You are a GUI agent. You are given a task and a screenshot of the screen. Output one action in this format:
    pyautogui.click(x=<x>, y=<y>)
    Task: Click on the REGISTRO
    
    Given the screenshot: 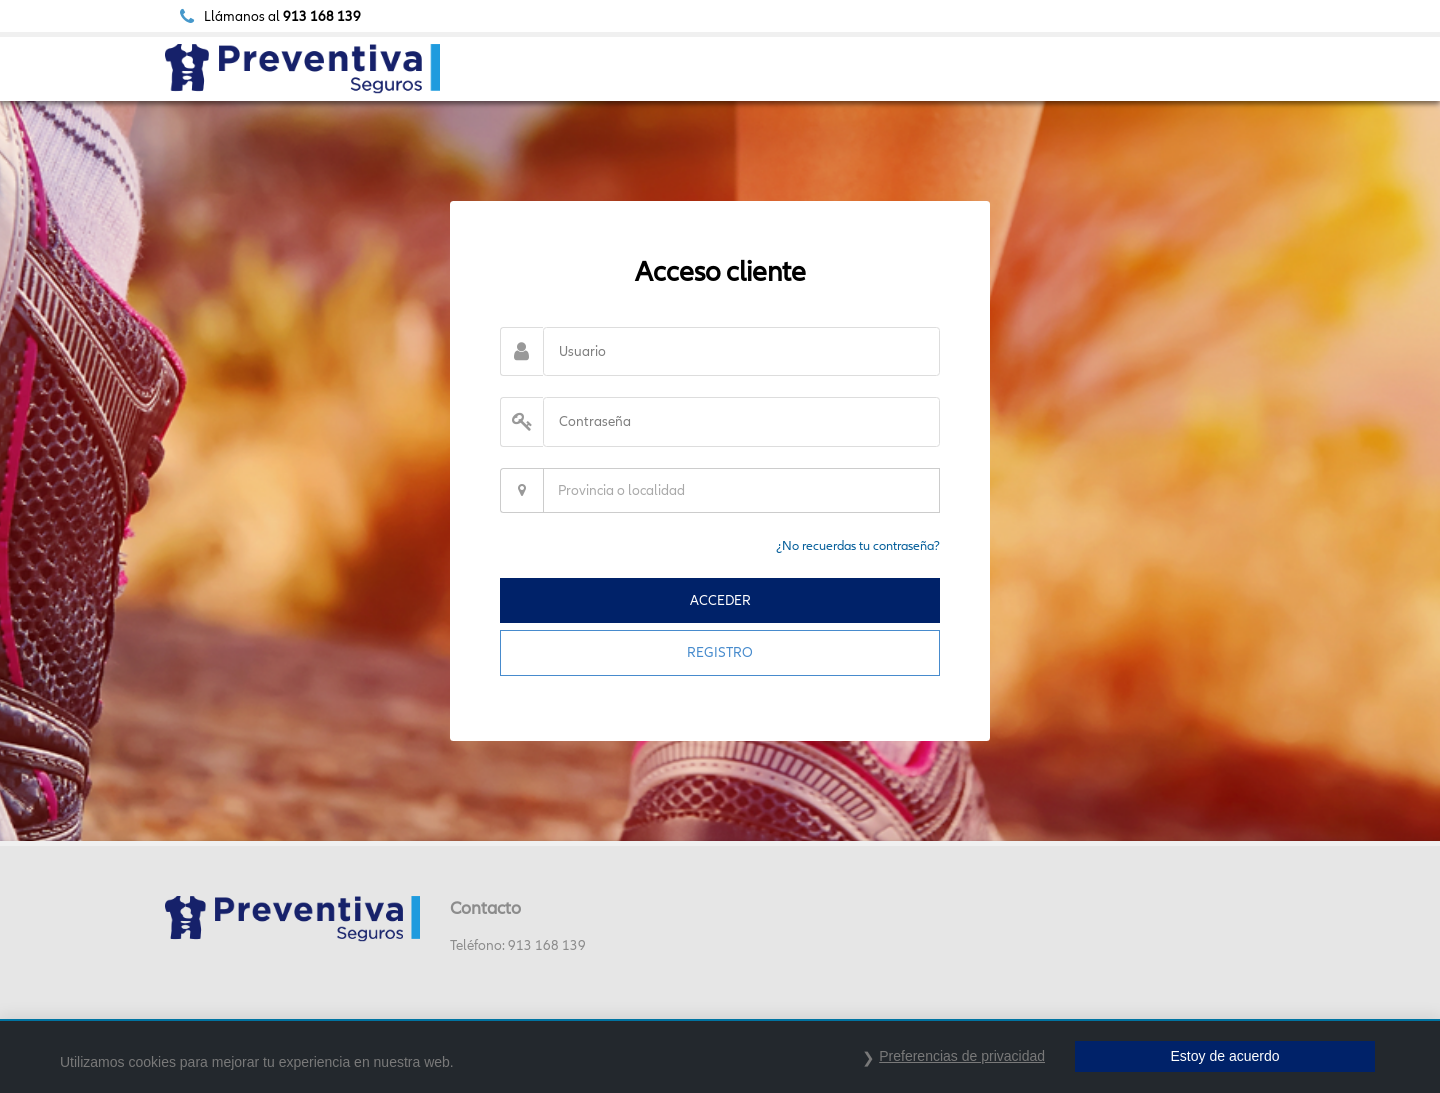 What is the action you would take?
    pyautogui.click(x=720, y=652)
    